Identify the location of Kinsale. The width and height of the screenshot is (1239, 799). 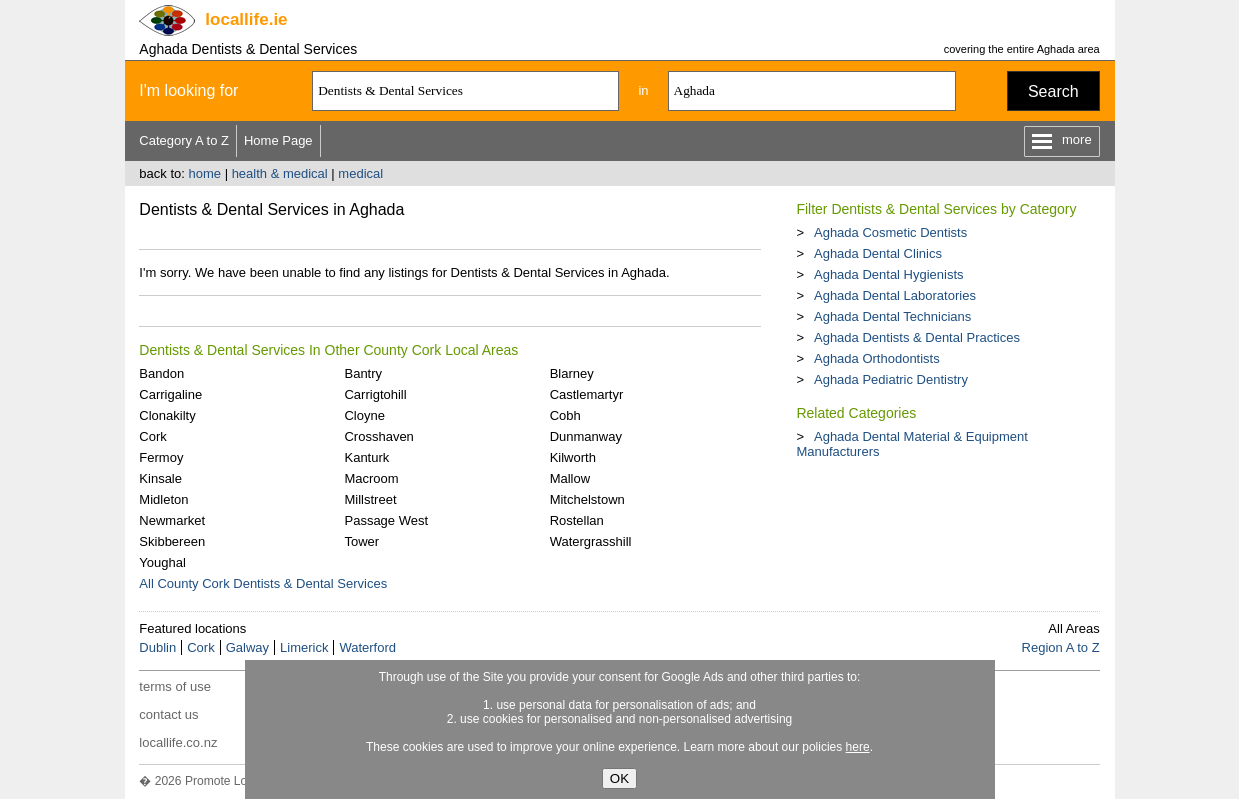
(160, 478).